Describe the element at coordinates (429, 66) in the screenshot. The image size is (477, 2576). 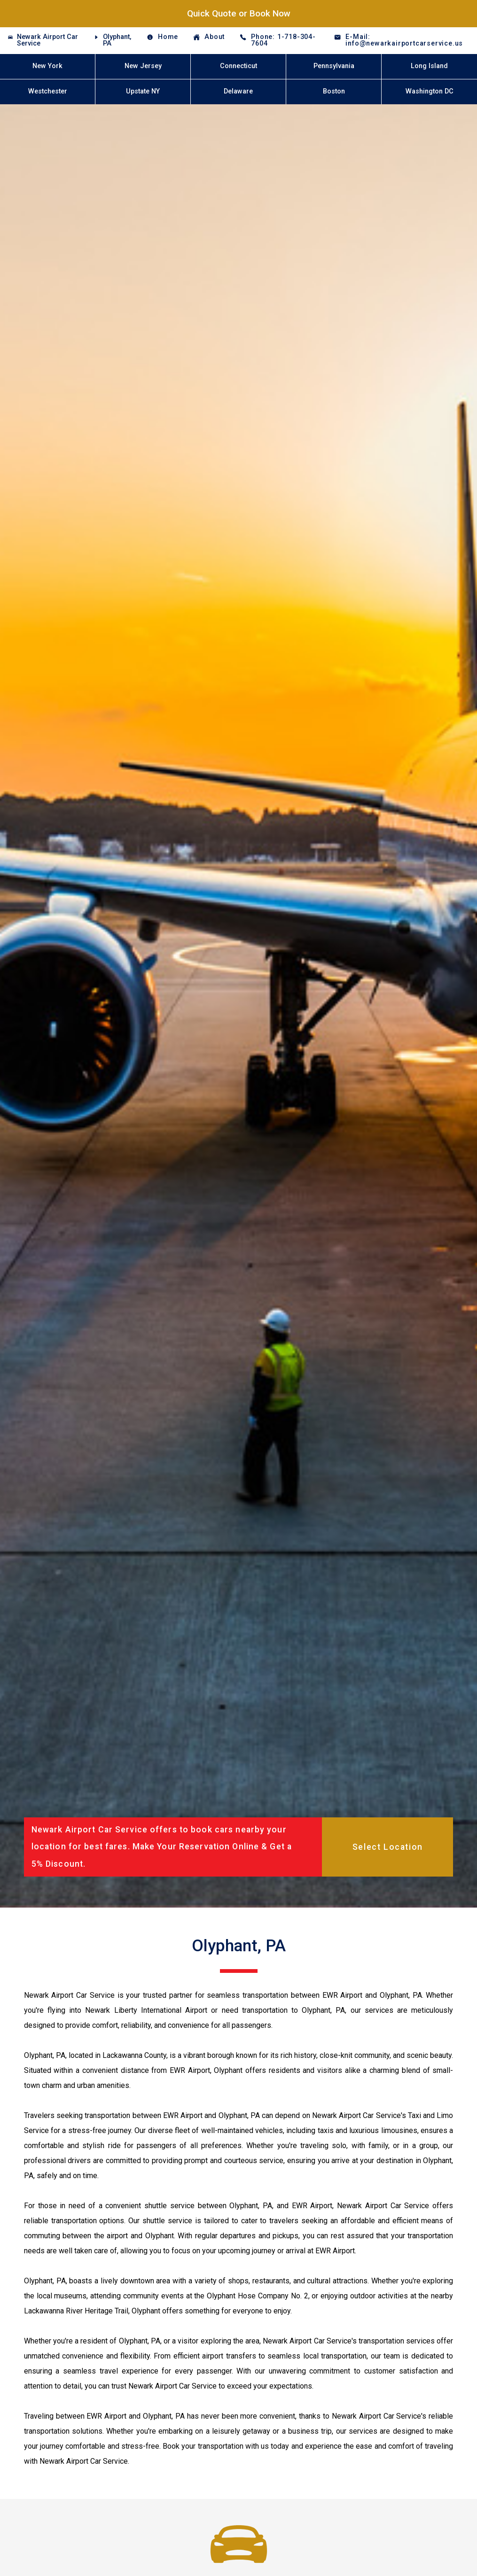
I see `Long Island` at that location.